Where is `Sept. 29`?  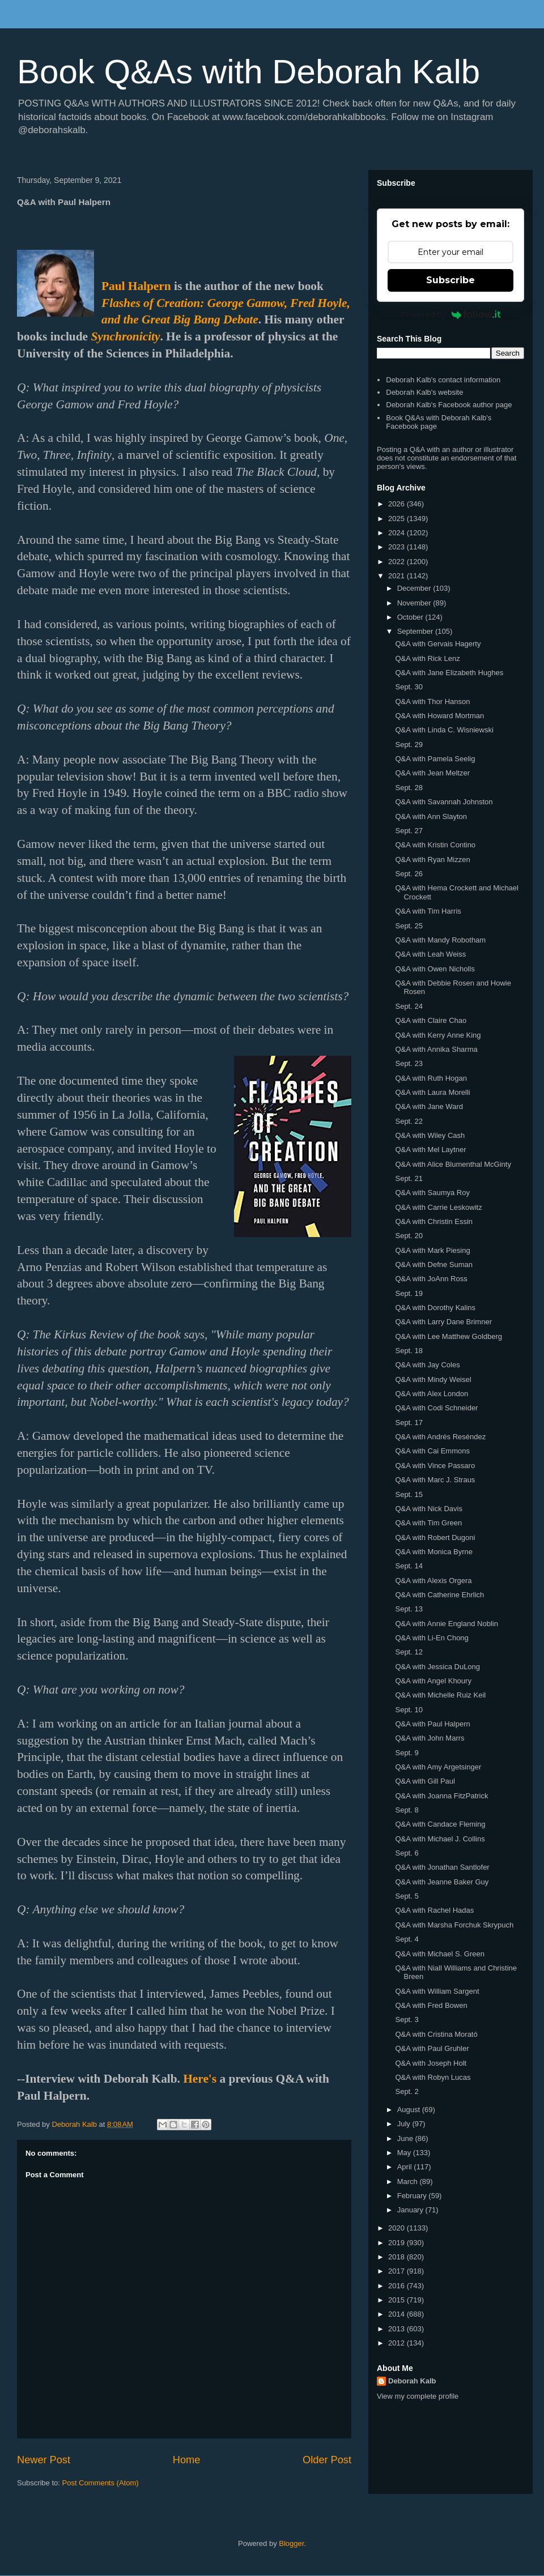 Sept. 29 is located at coordinates (408, 744).